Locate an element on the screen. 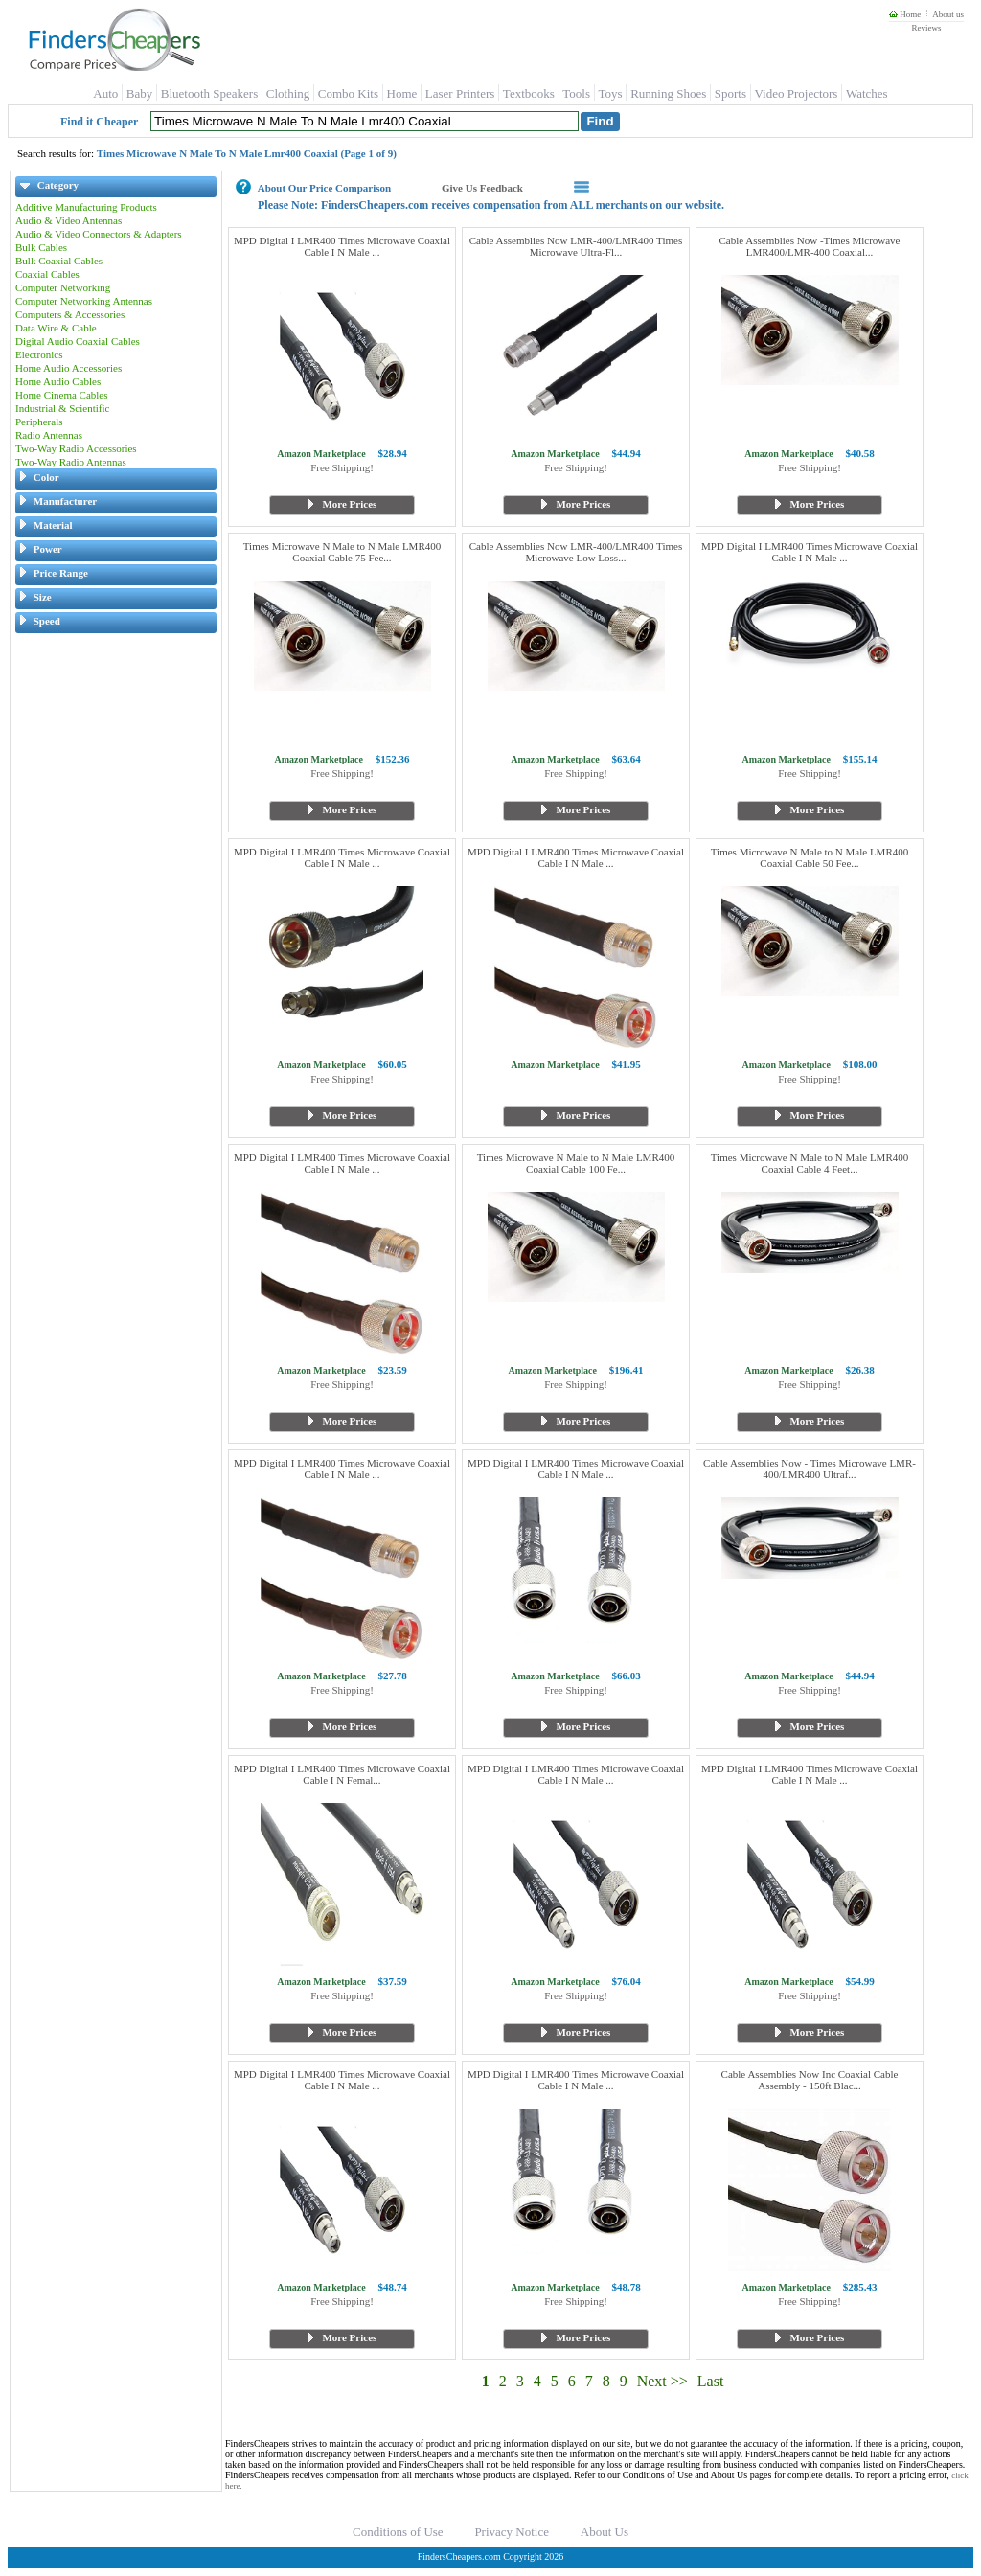 This screenshot has height=2576, width=981. Reviews is located at coordinates (926, 28).